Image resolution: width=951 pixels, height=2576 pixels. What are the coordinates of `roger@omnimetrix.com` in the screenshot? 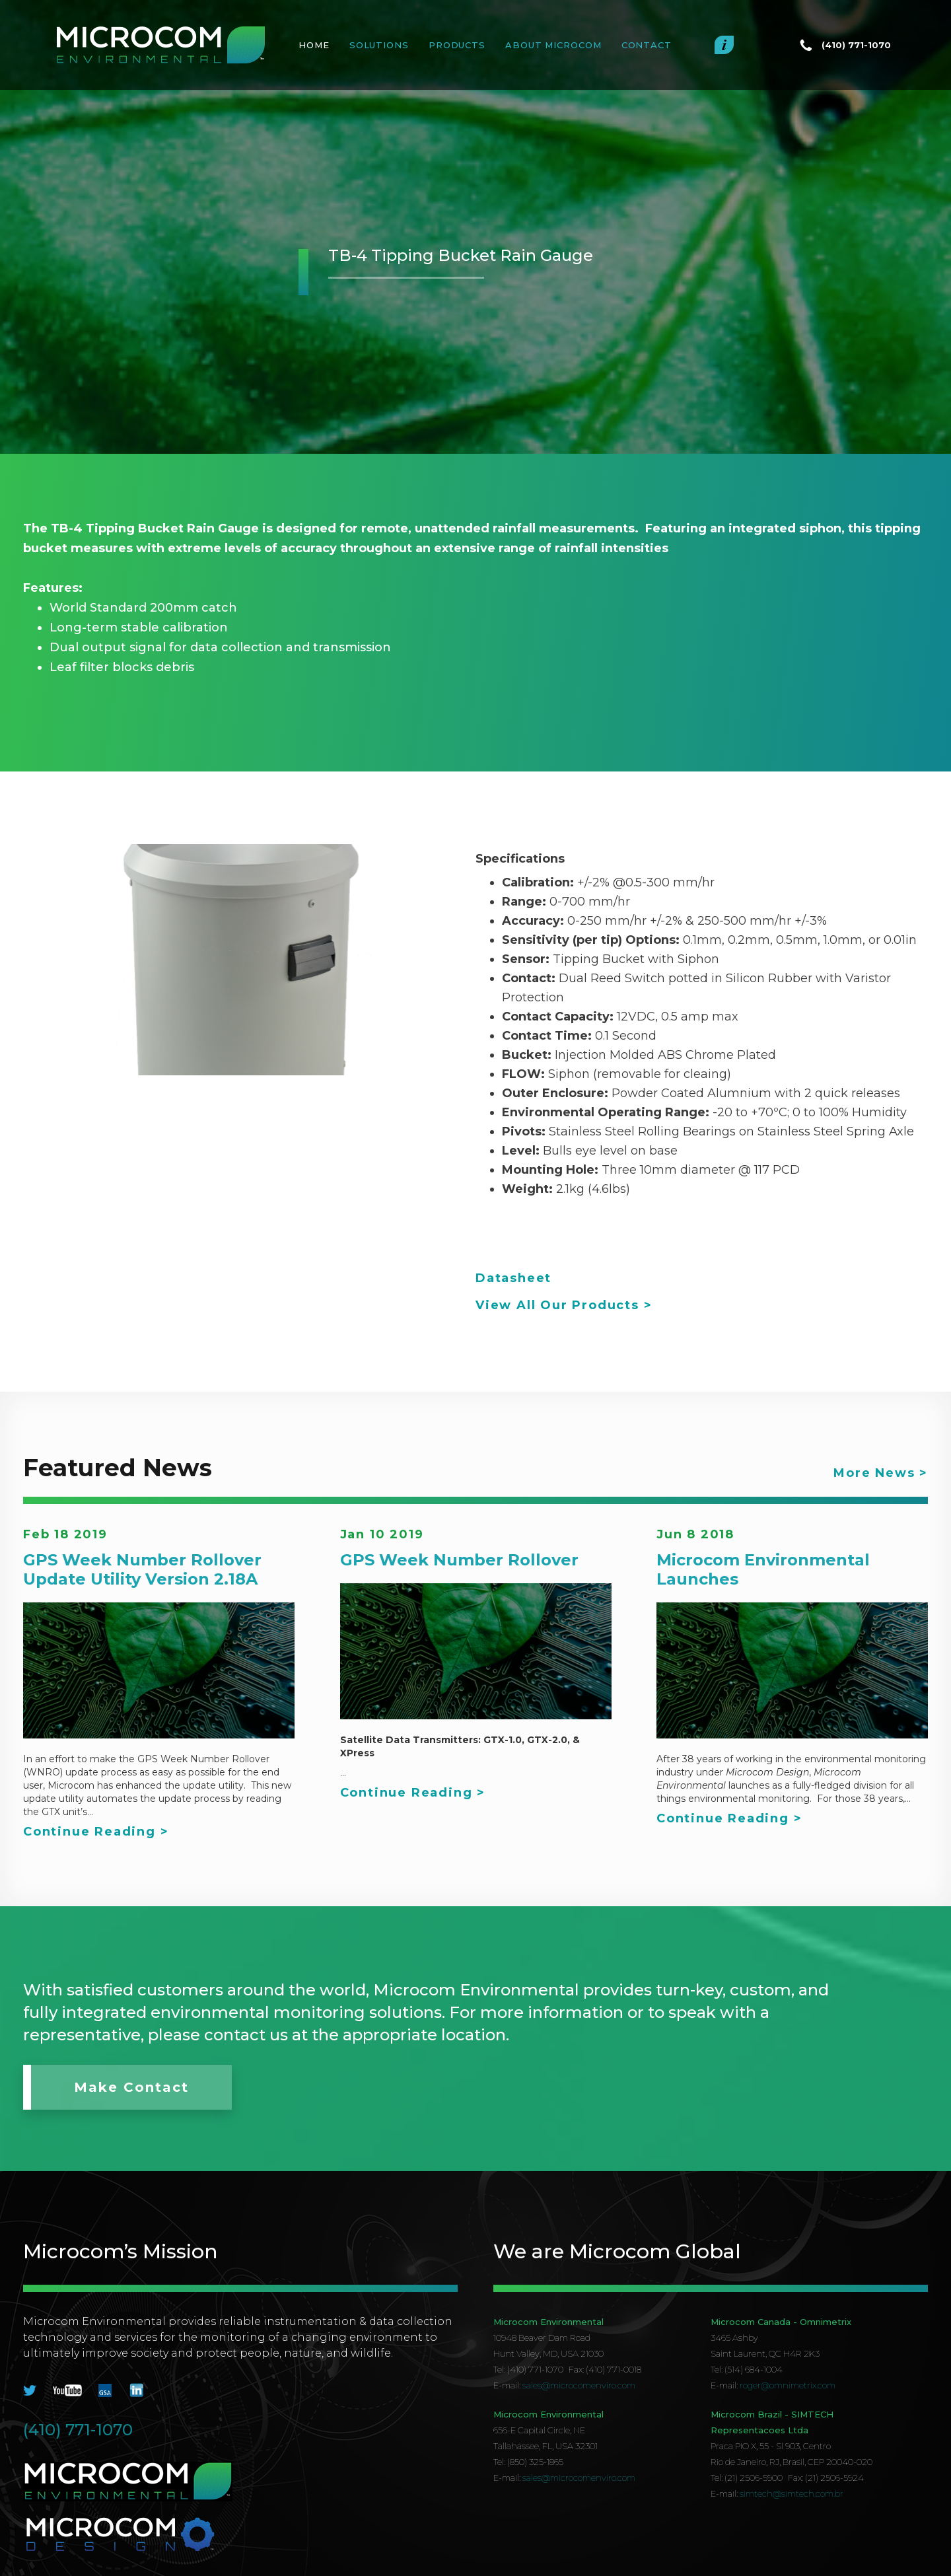 It's located at (787, 2385).